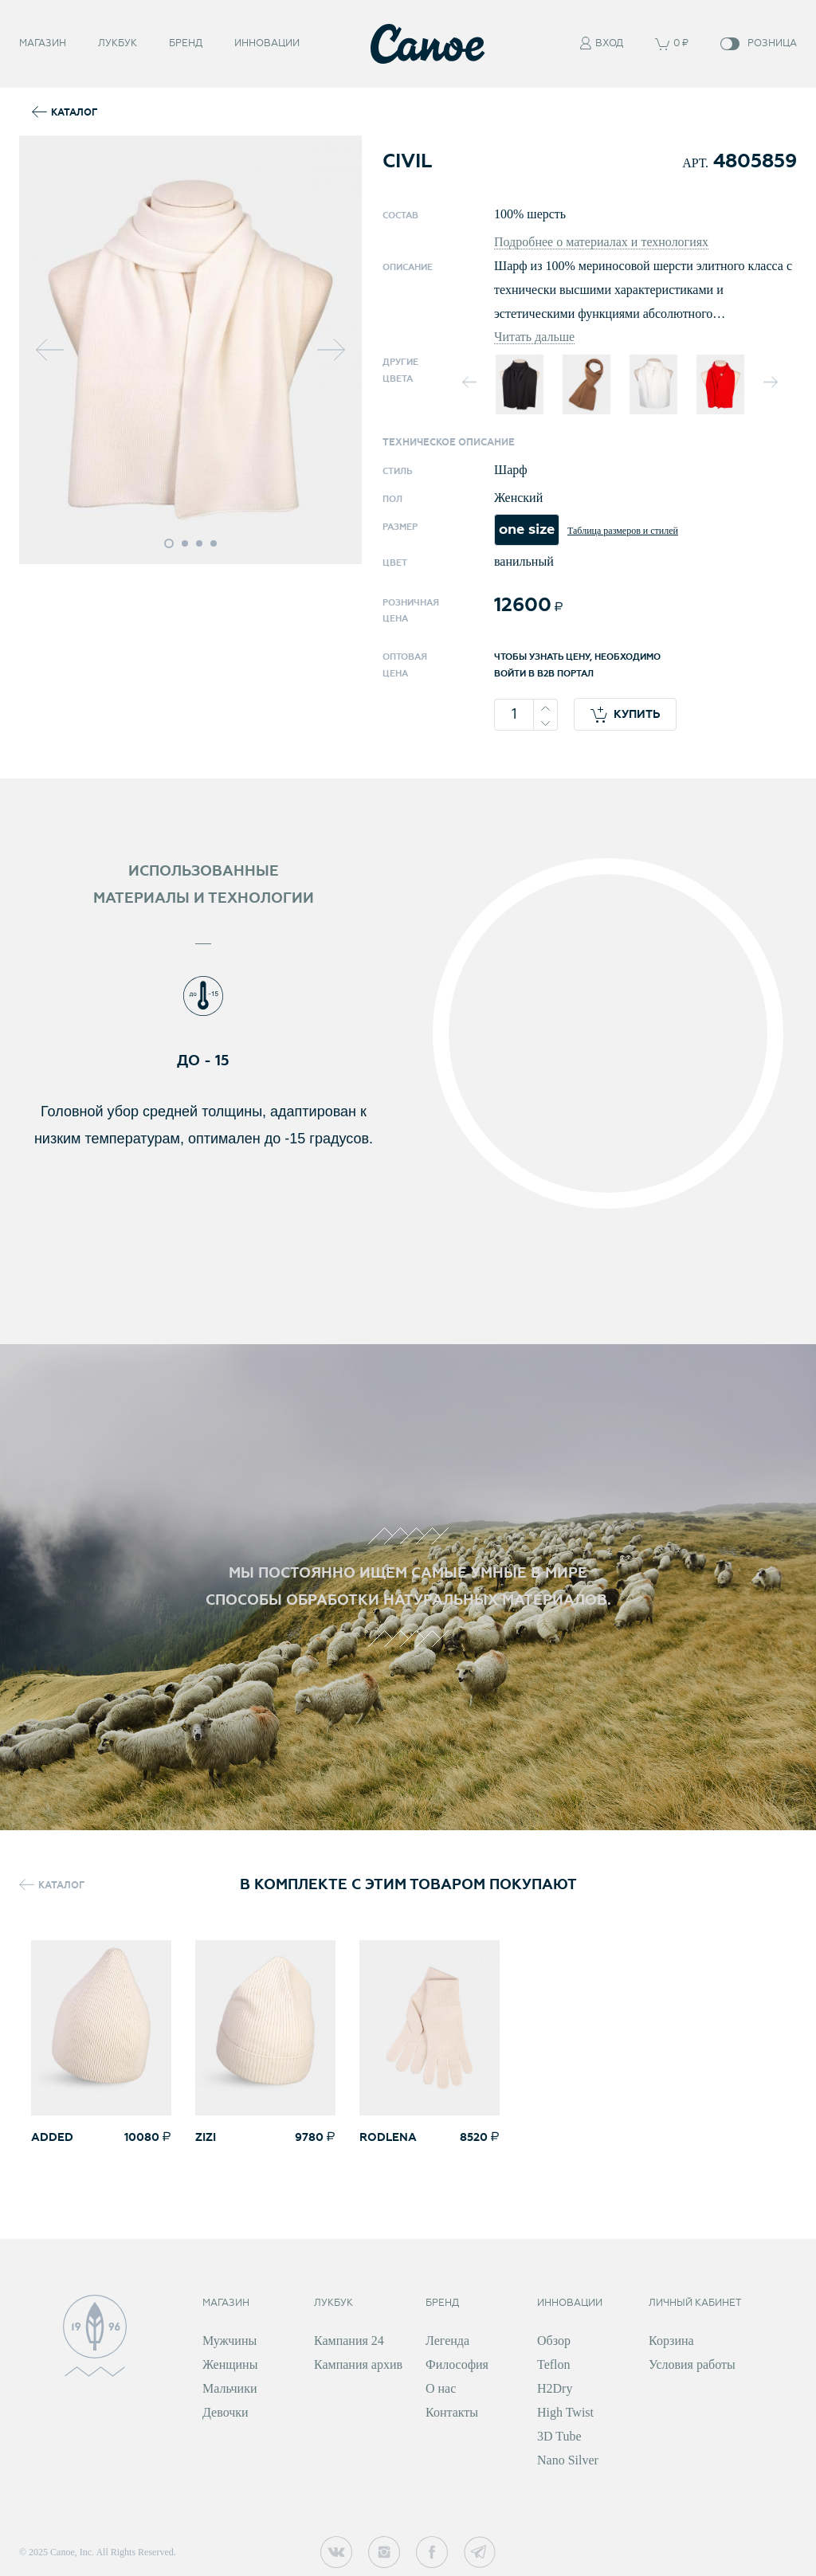 This screenshot has height=2576, width=816. I want to click on Легенда, so click(447, 2340).